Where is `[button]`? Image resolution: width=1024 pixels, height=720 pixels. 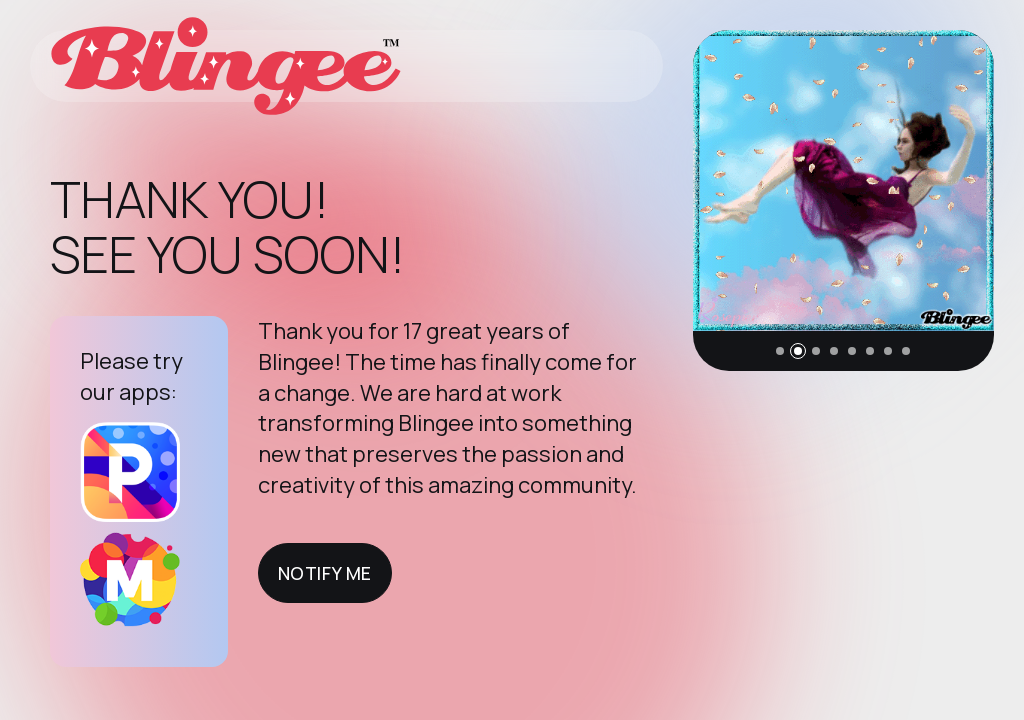 [button] is located at coordinates (780, 351).